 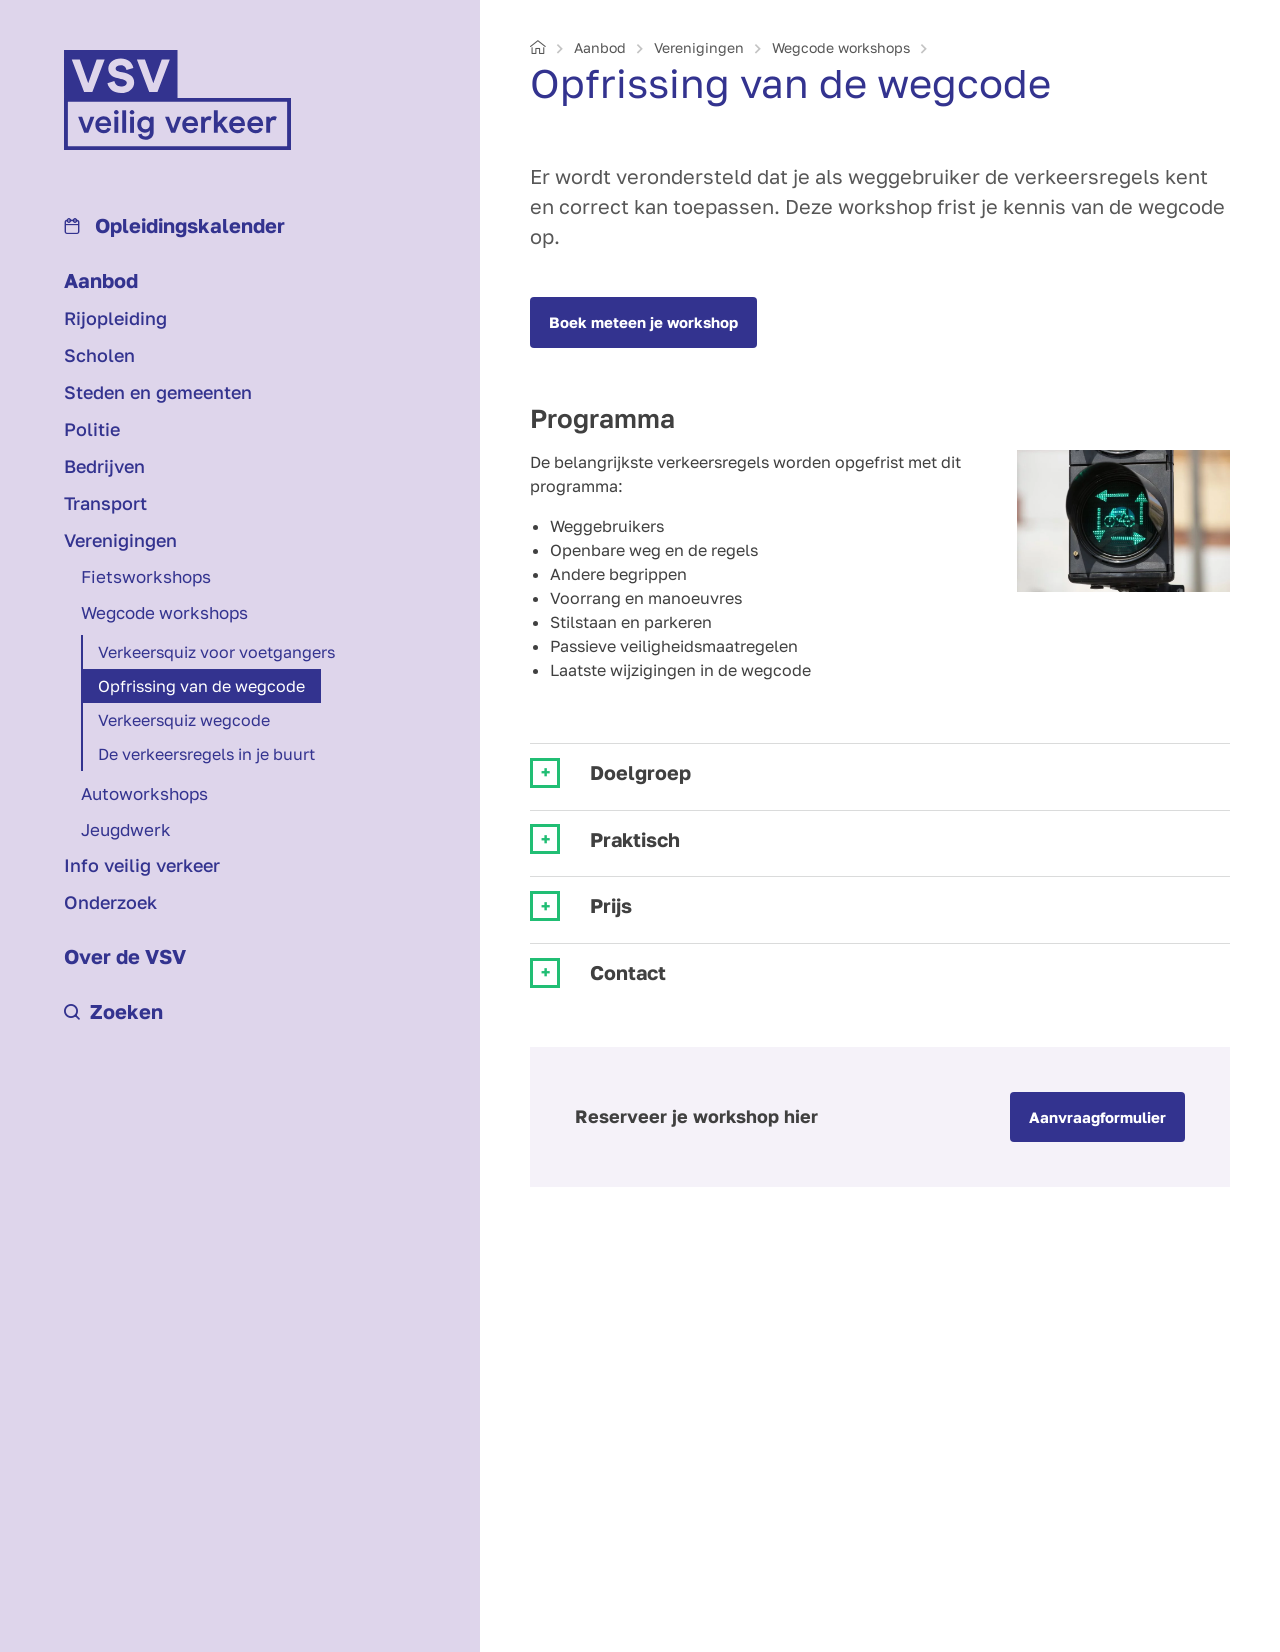 What do you see at coordinates (643, 322) in the screenshot?
I see `Boek meteen je workshop` at bounding box center [643, 322].